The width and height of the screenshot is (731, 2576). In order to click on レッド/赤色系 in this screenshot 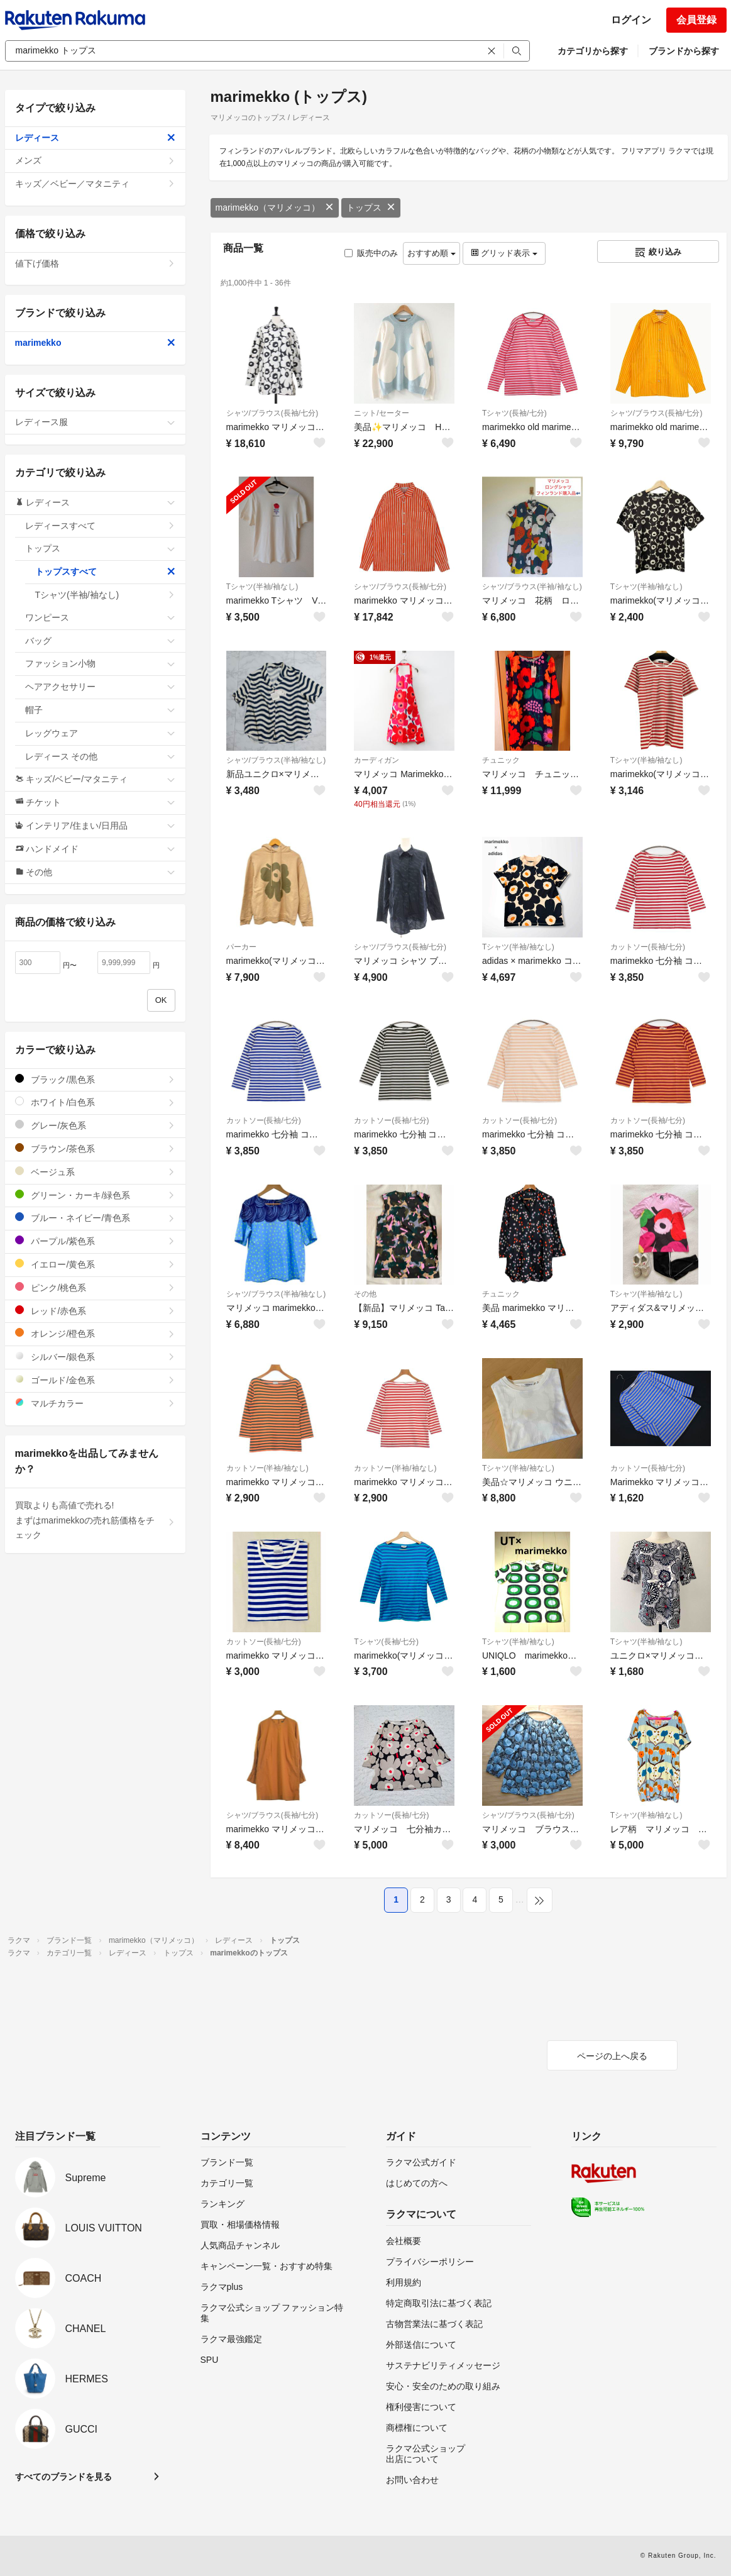, I will do `click(95, 1310)`.